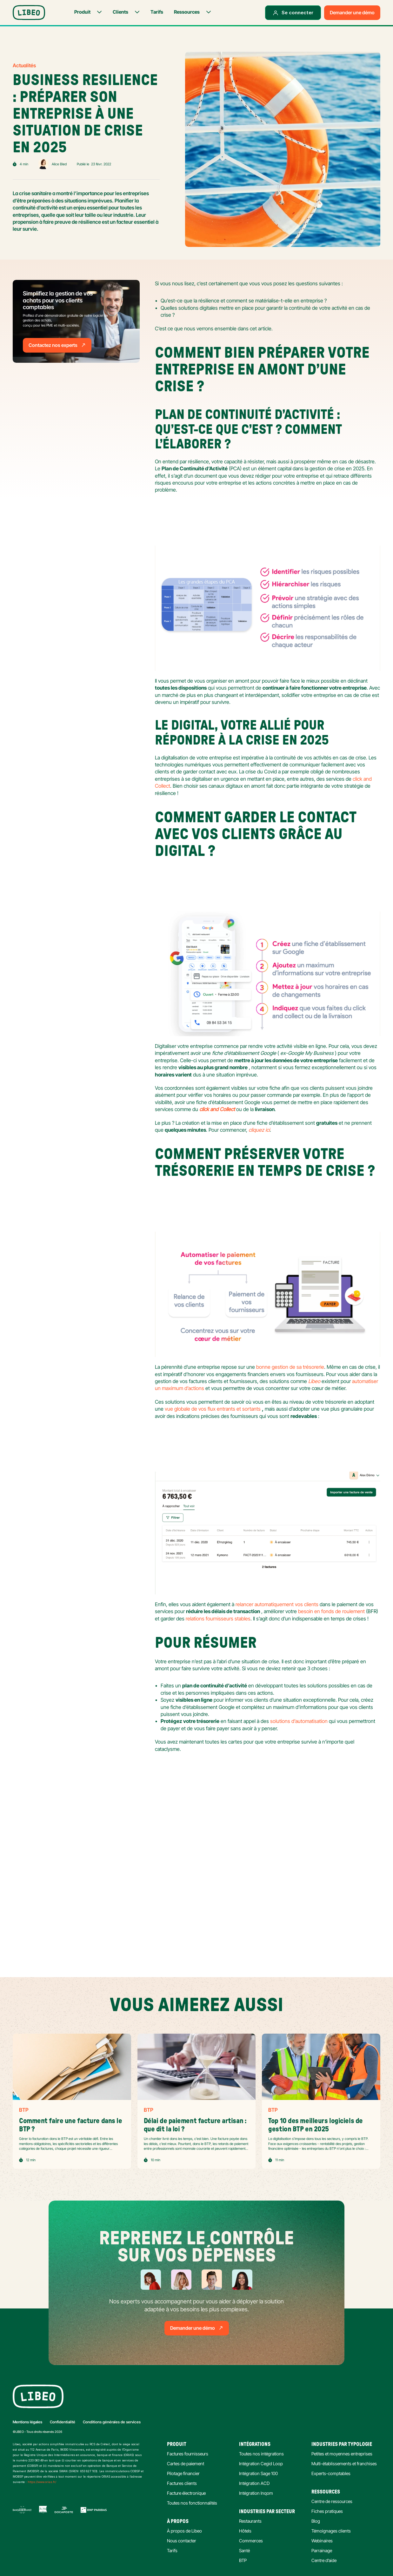 Image resolution: width=393 pixels, height=2576 pixels. Describe the element at coordinates (245, 2530) in the screenshot. I see `Hôtels` at that location.